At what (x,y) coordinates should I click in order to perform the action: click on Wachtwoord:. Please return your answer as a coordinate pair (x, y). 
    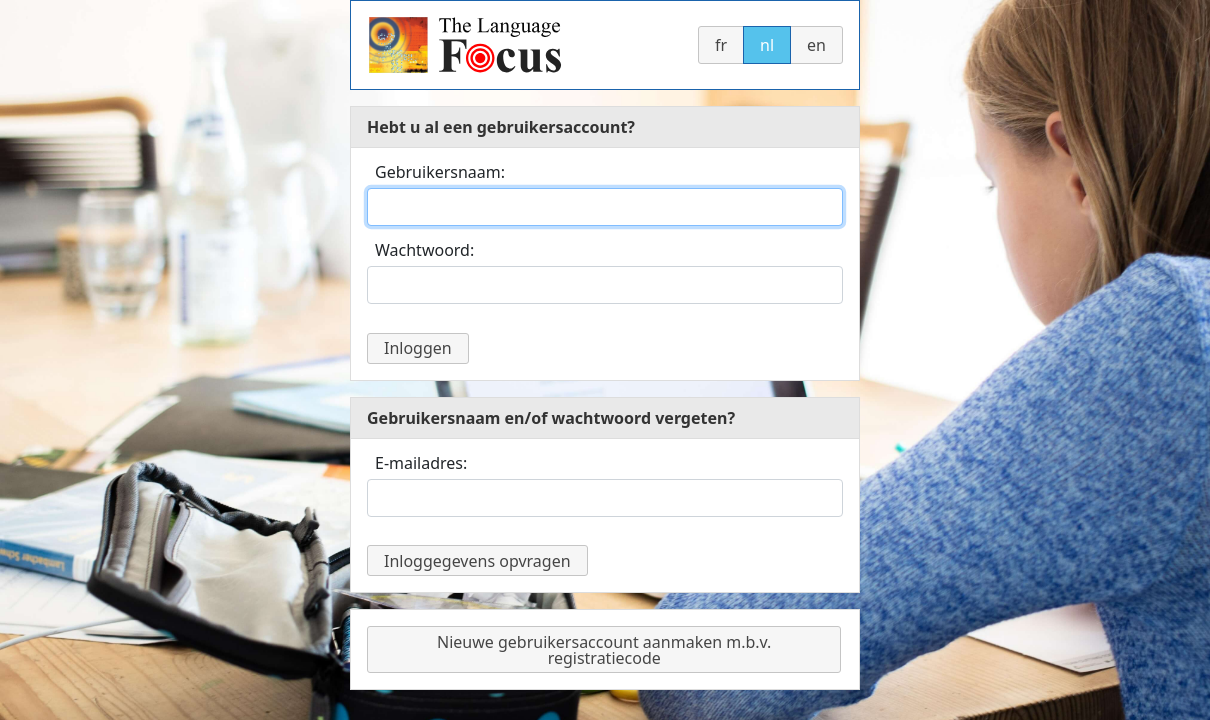
    Looking at the image, I should click on (424, 250).